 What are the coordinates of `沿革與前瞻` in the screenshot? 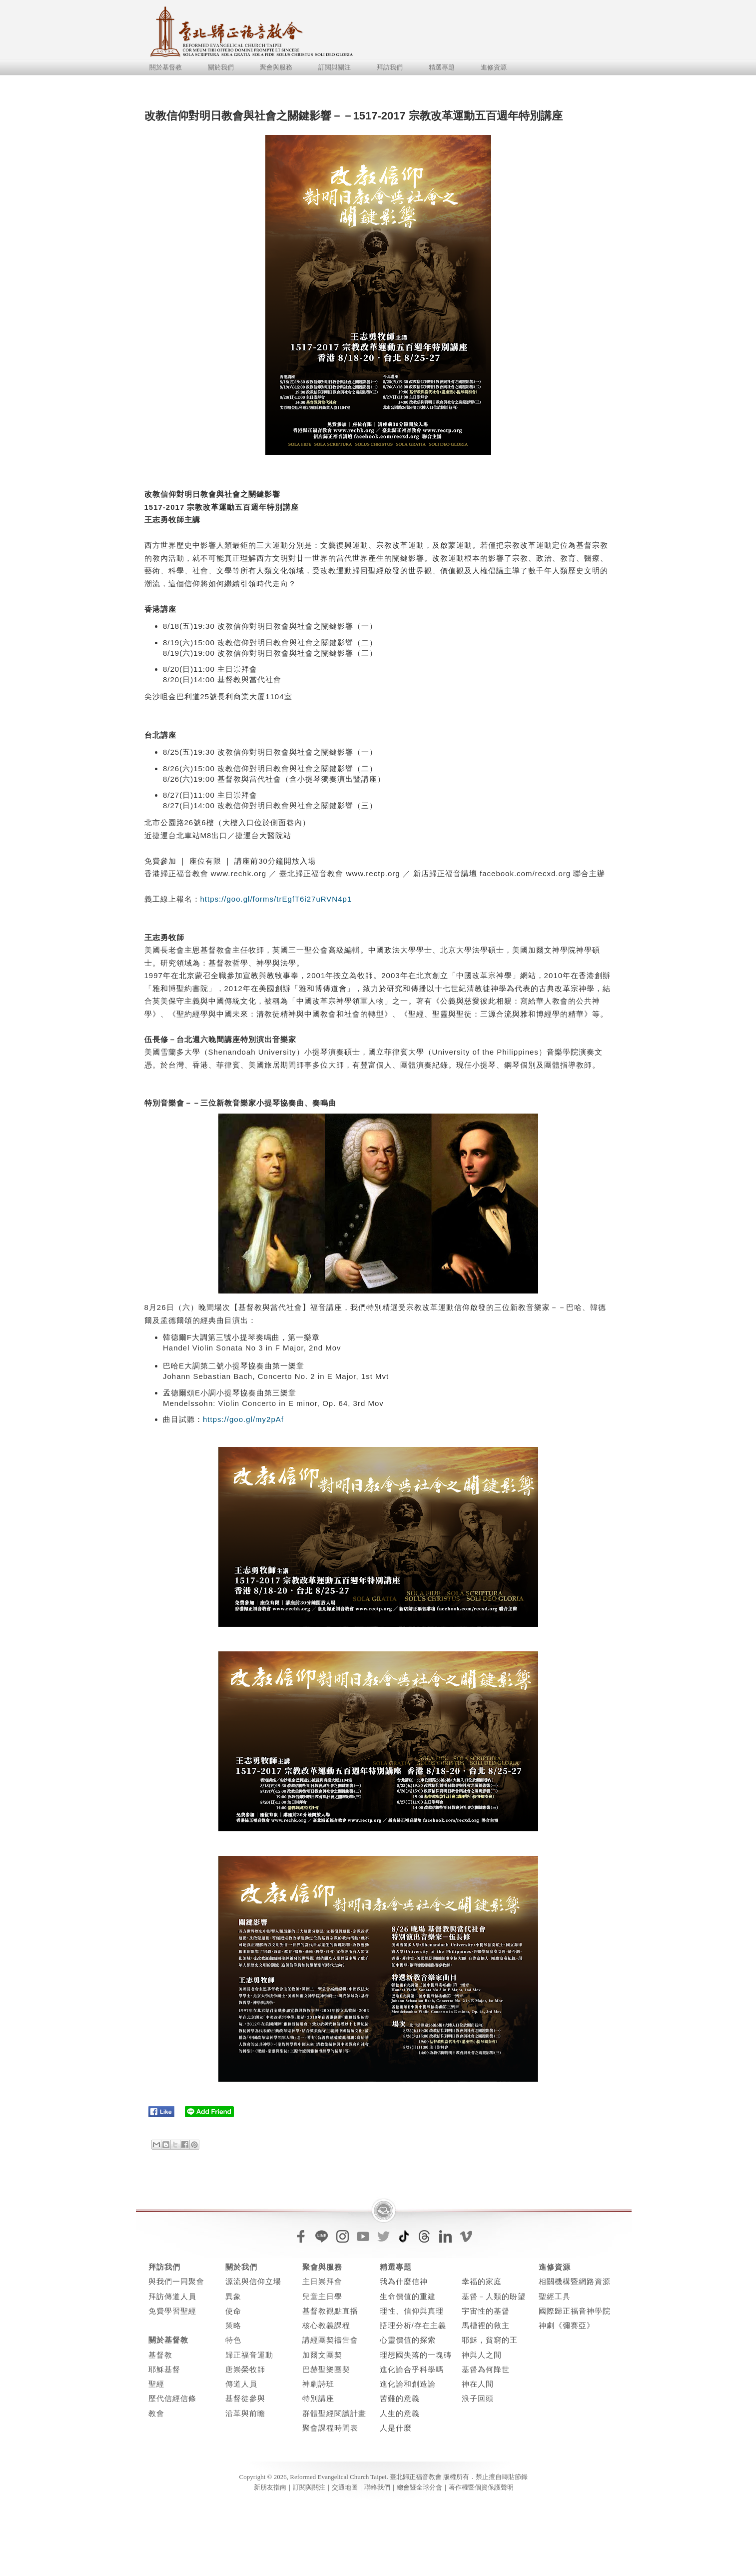 It's located at (245, 2413).